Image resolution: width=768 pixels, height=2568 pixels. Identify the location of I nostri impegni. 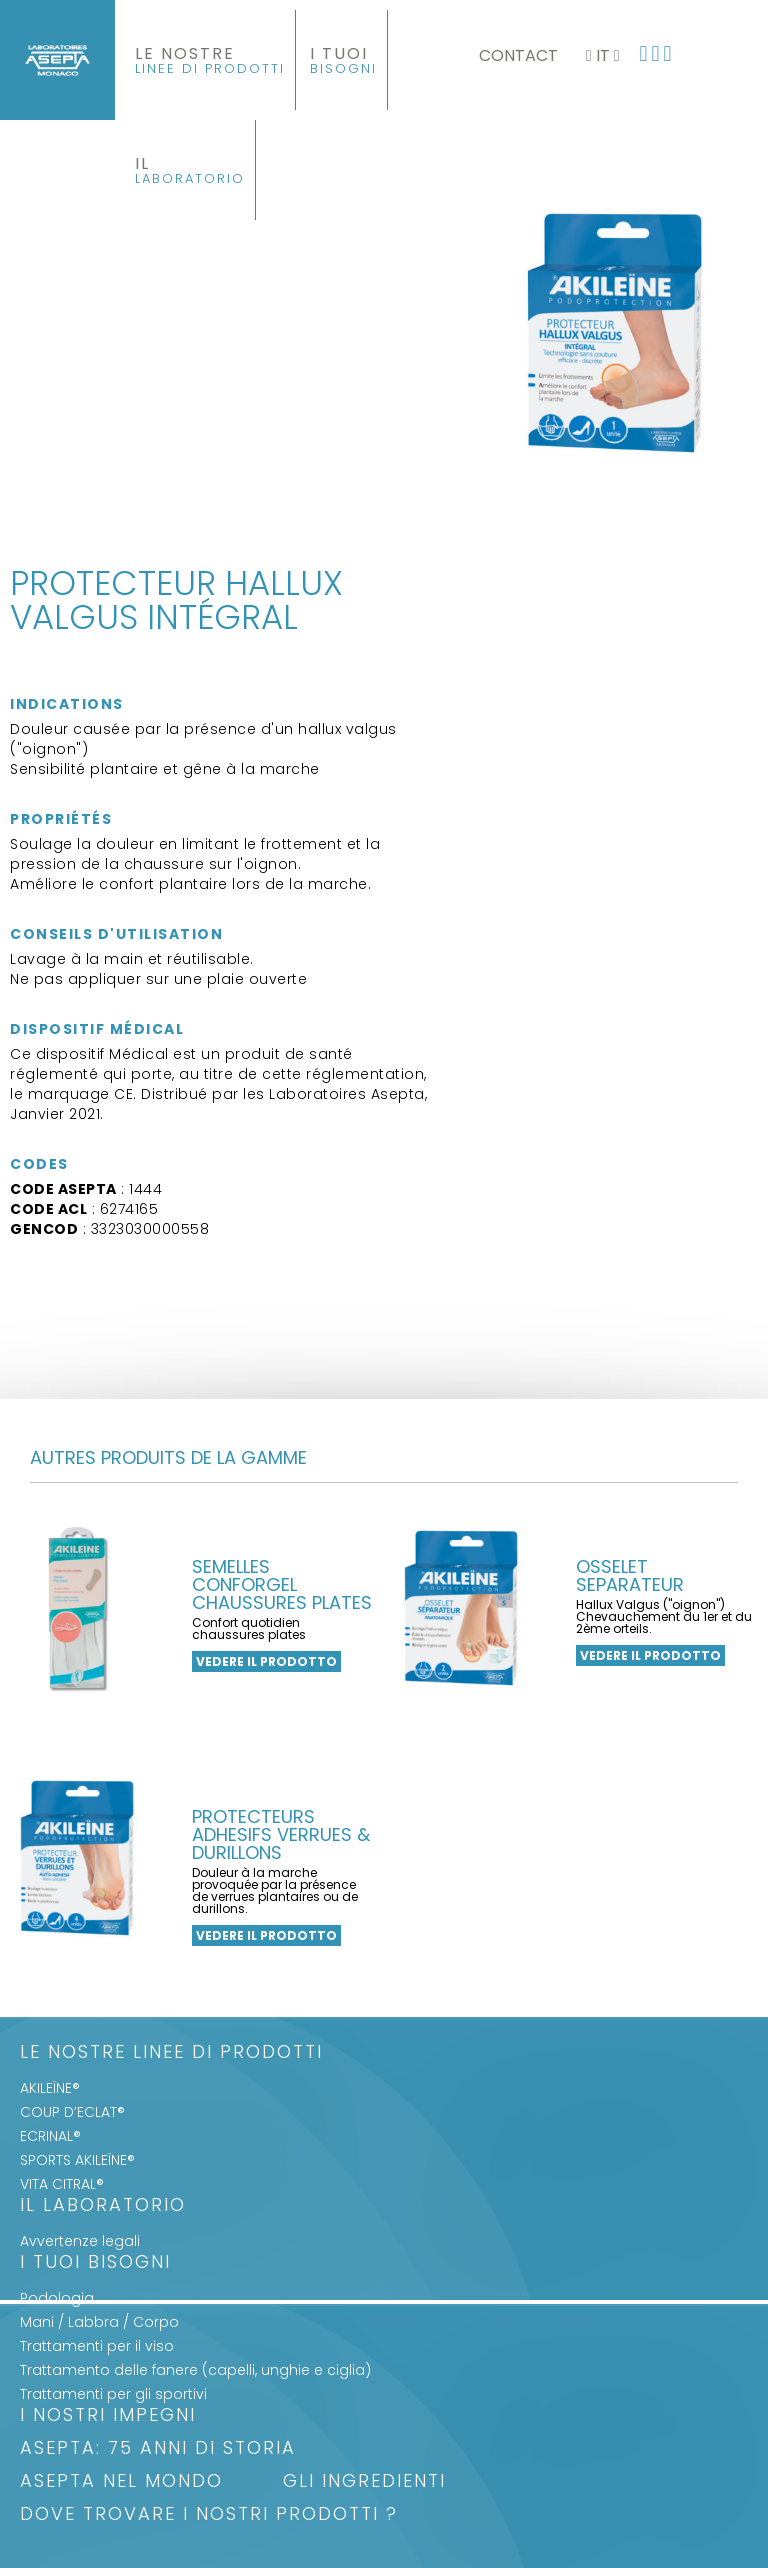
(108, 2416).